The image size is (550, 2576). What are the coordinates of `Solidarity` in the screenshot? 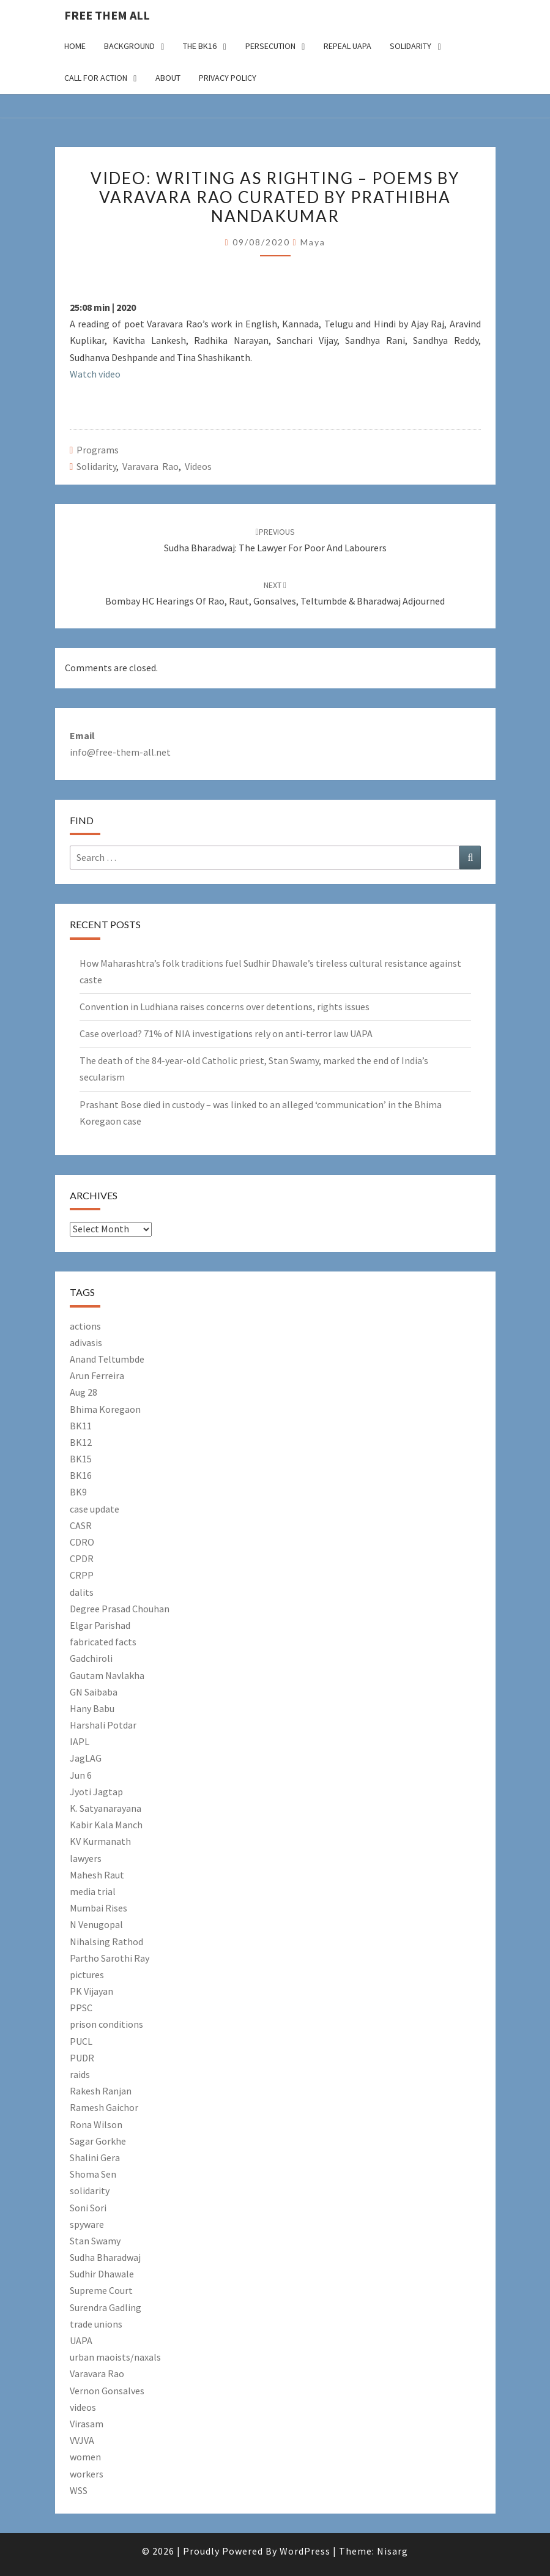 It's located at (410, 45).